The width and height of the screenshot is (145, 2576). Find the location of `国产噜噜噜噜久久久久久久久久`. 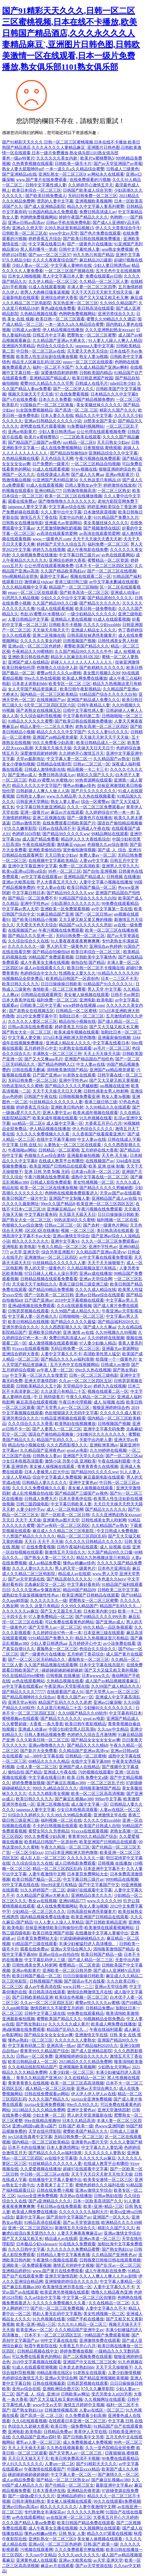

国产噜噜噜噜久久久久久久久久 is located at coordinates (67, 501).